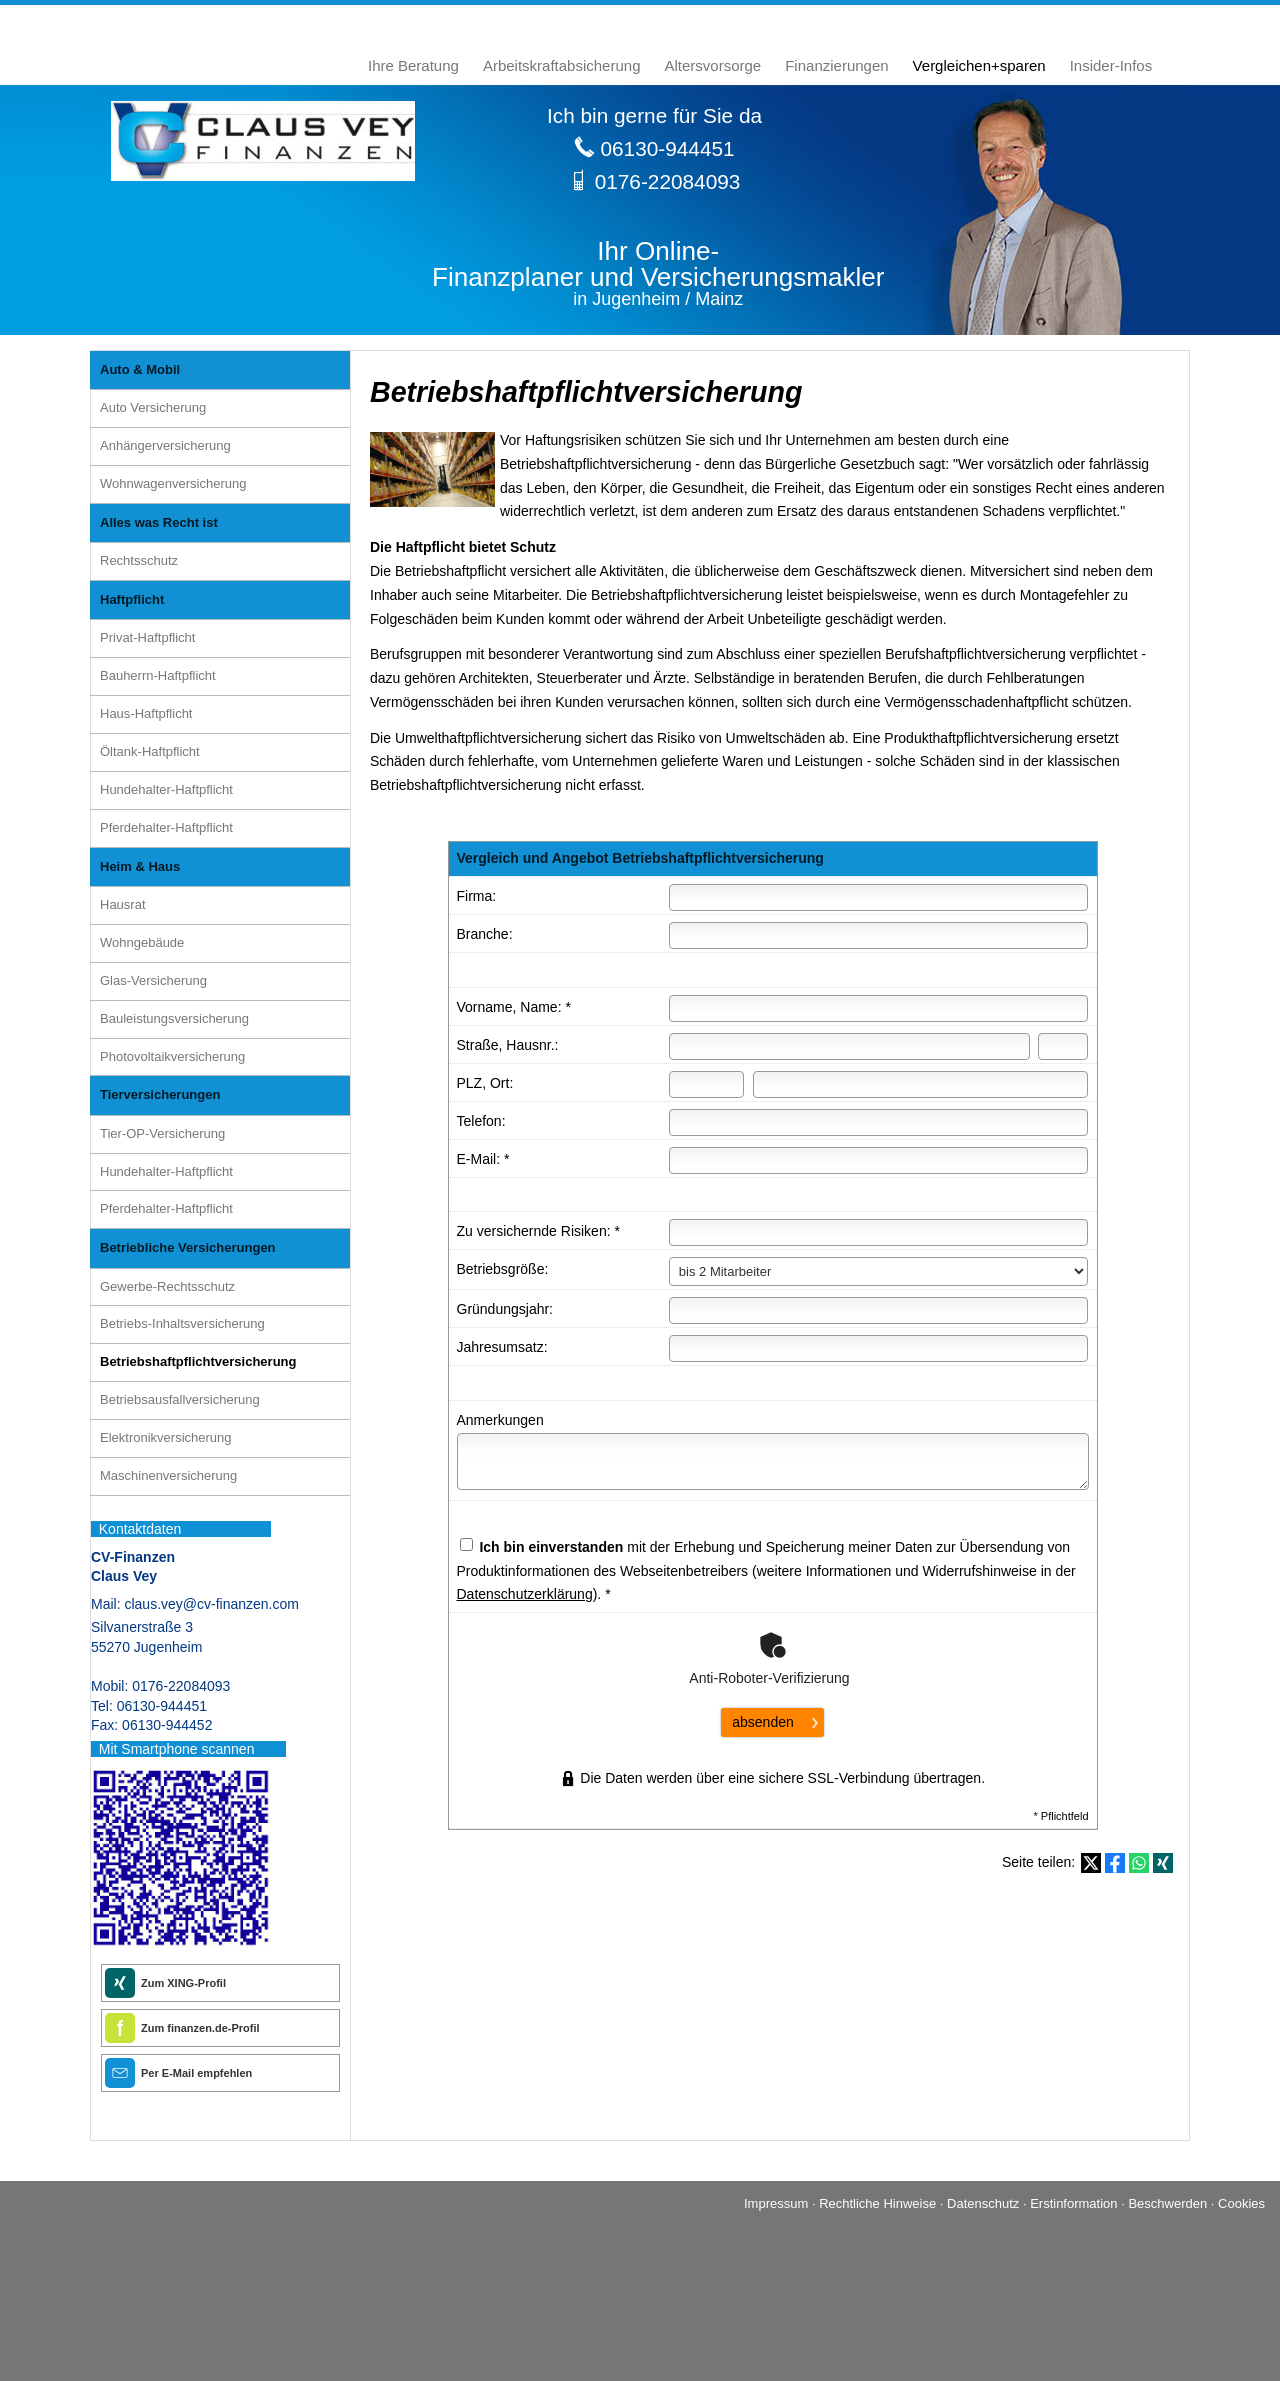 The height and width of the screenshot is (2381, 1280). What do you see at coordinates (979, 65) in the screenshot?
I see `Vergleichen+sparen [menuitem]` at bounding box center [979, 65].